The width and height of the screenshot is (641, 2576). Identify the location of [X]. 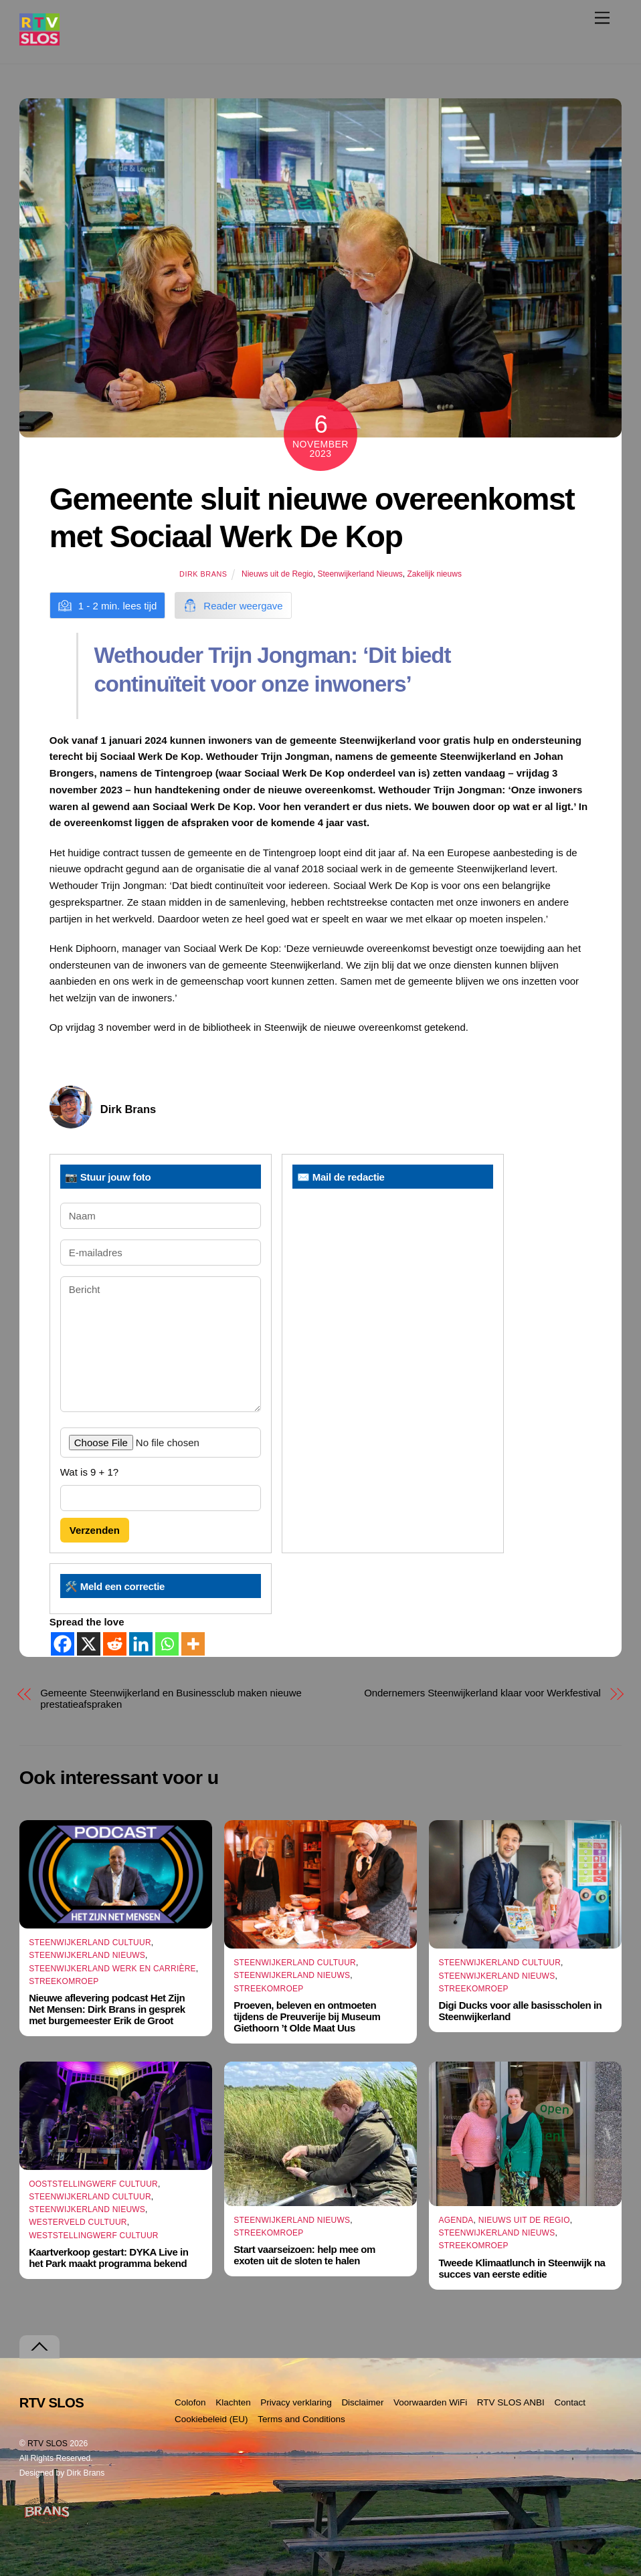
(88, 1644).